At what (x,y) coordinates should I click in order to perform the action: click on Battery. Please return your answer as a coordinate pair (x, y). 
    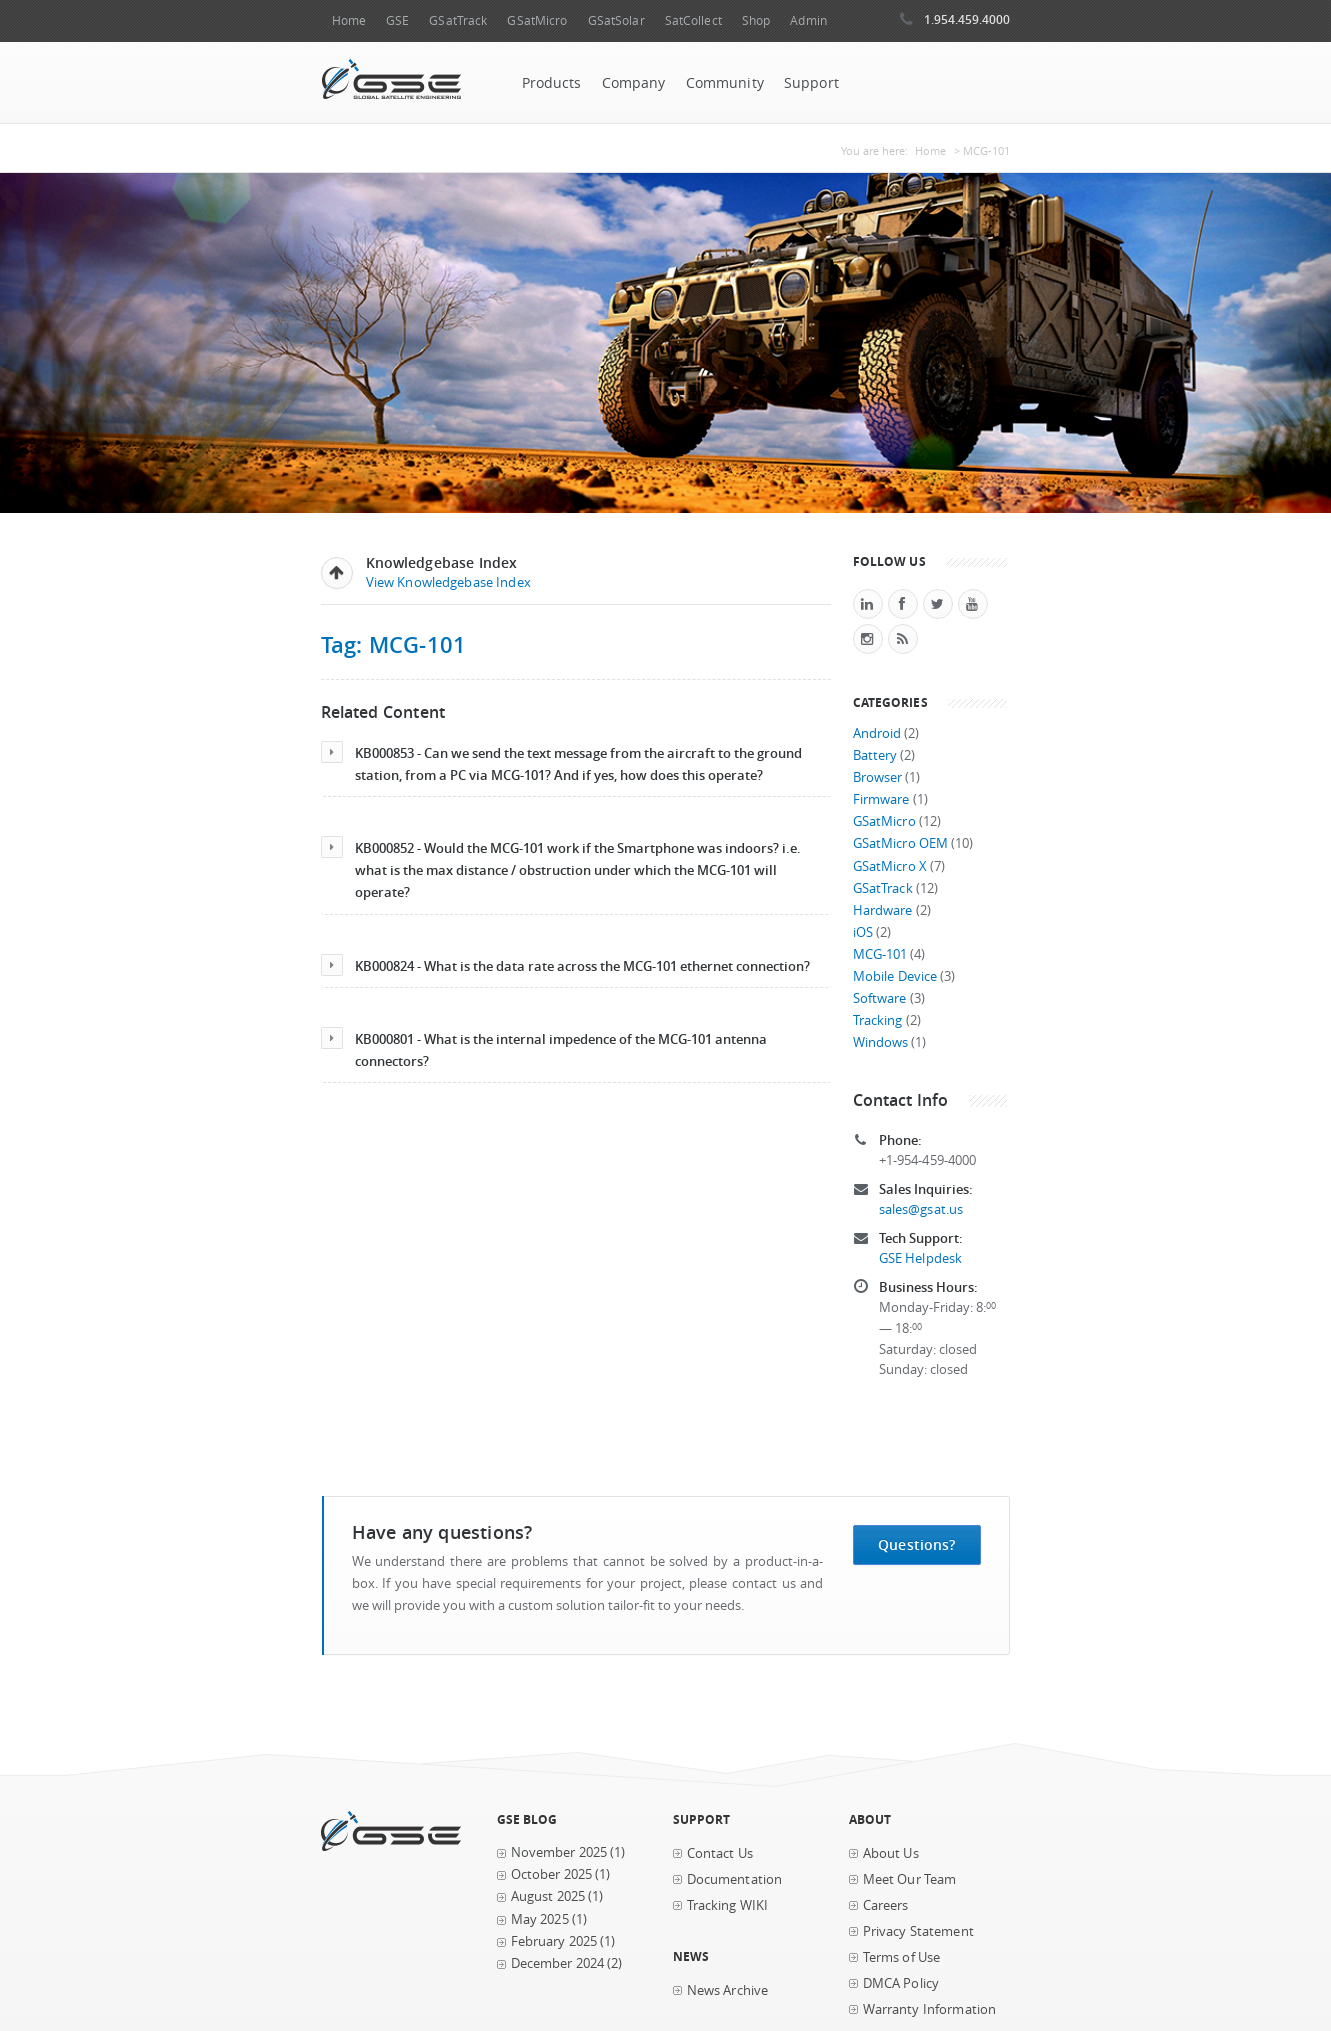
    Looking at the image, I should click on (875, 755).